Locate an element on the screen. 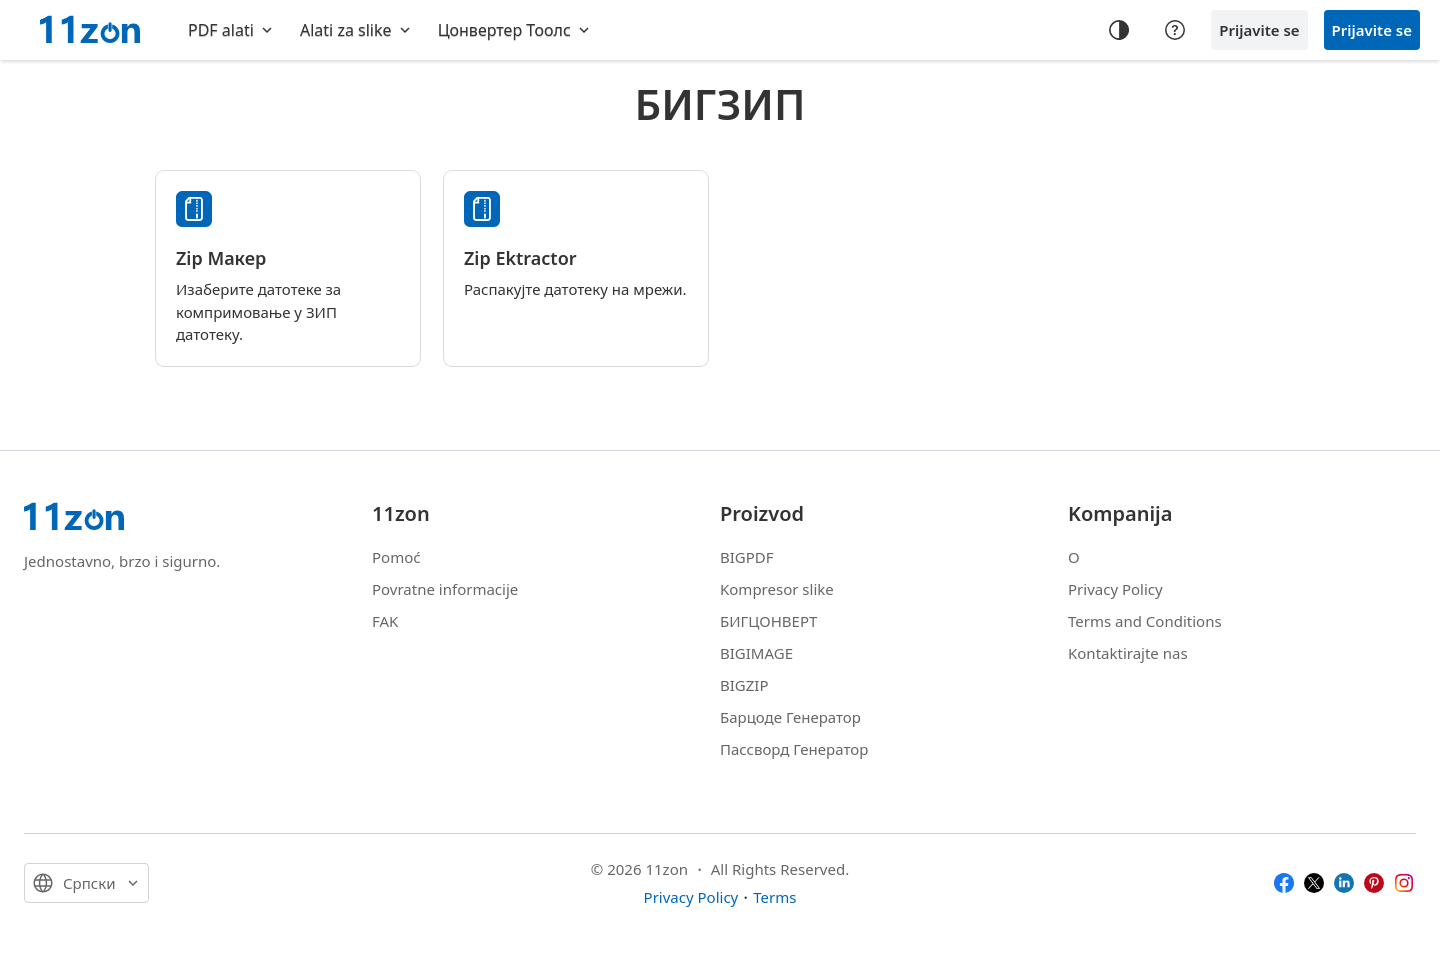 The width and height of the screenshot is (1440, 957). Terms and Conditions is located at coordinates (1145, 621).